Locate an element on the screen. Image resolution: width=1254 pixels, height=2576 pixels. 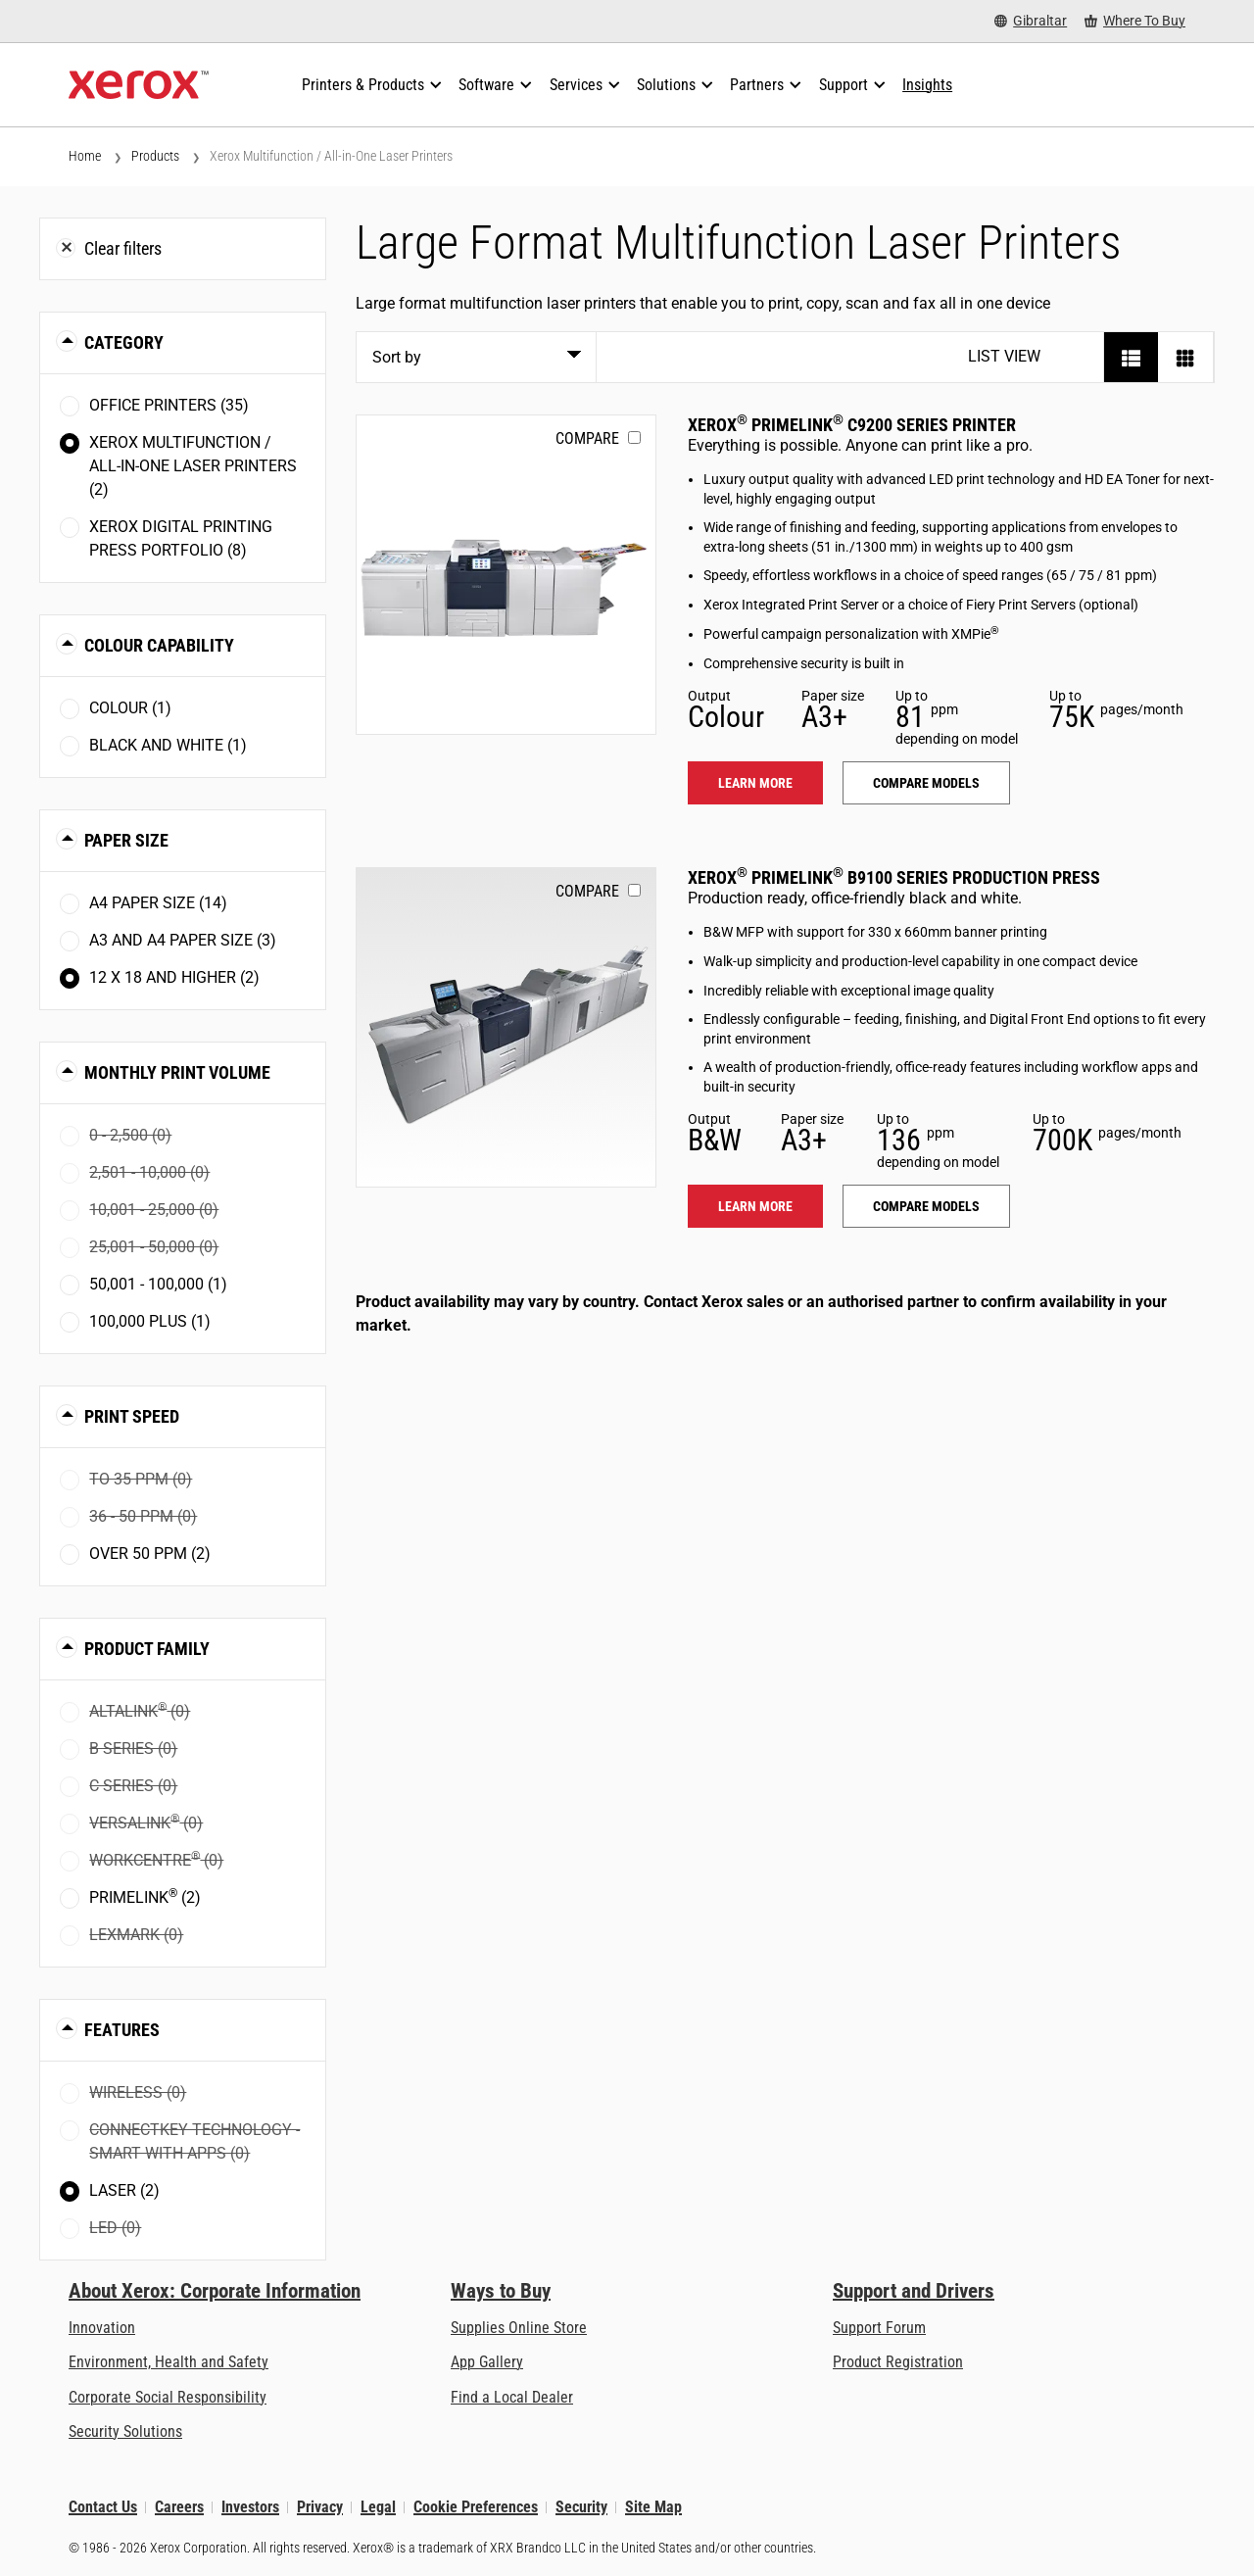
Support and Drivers is located at coordinates (913, 2291).